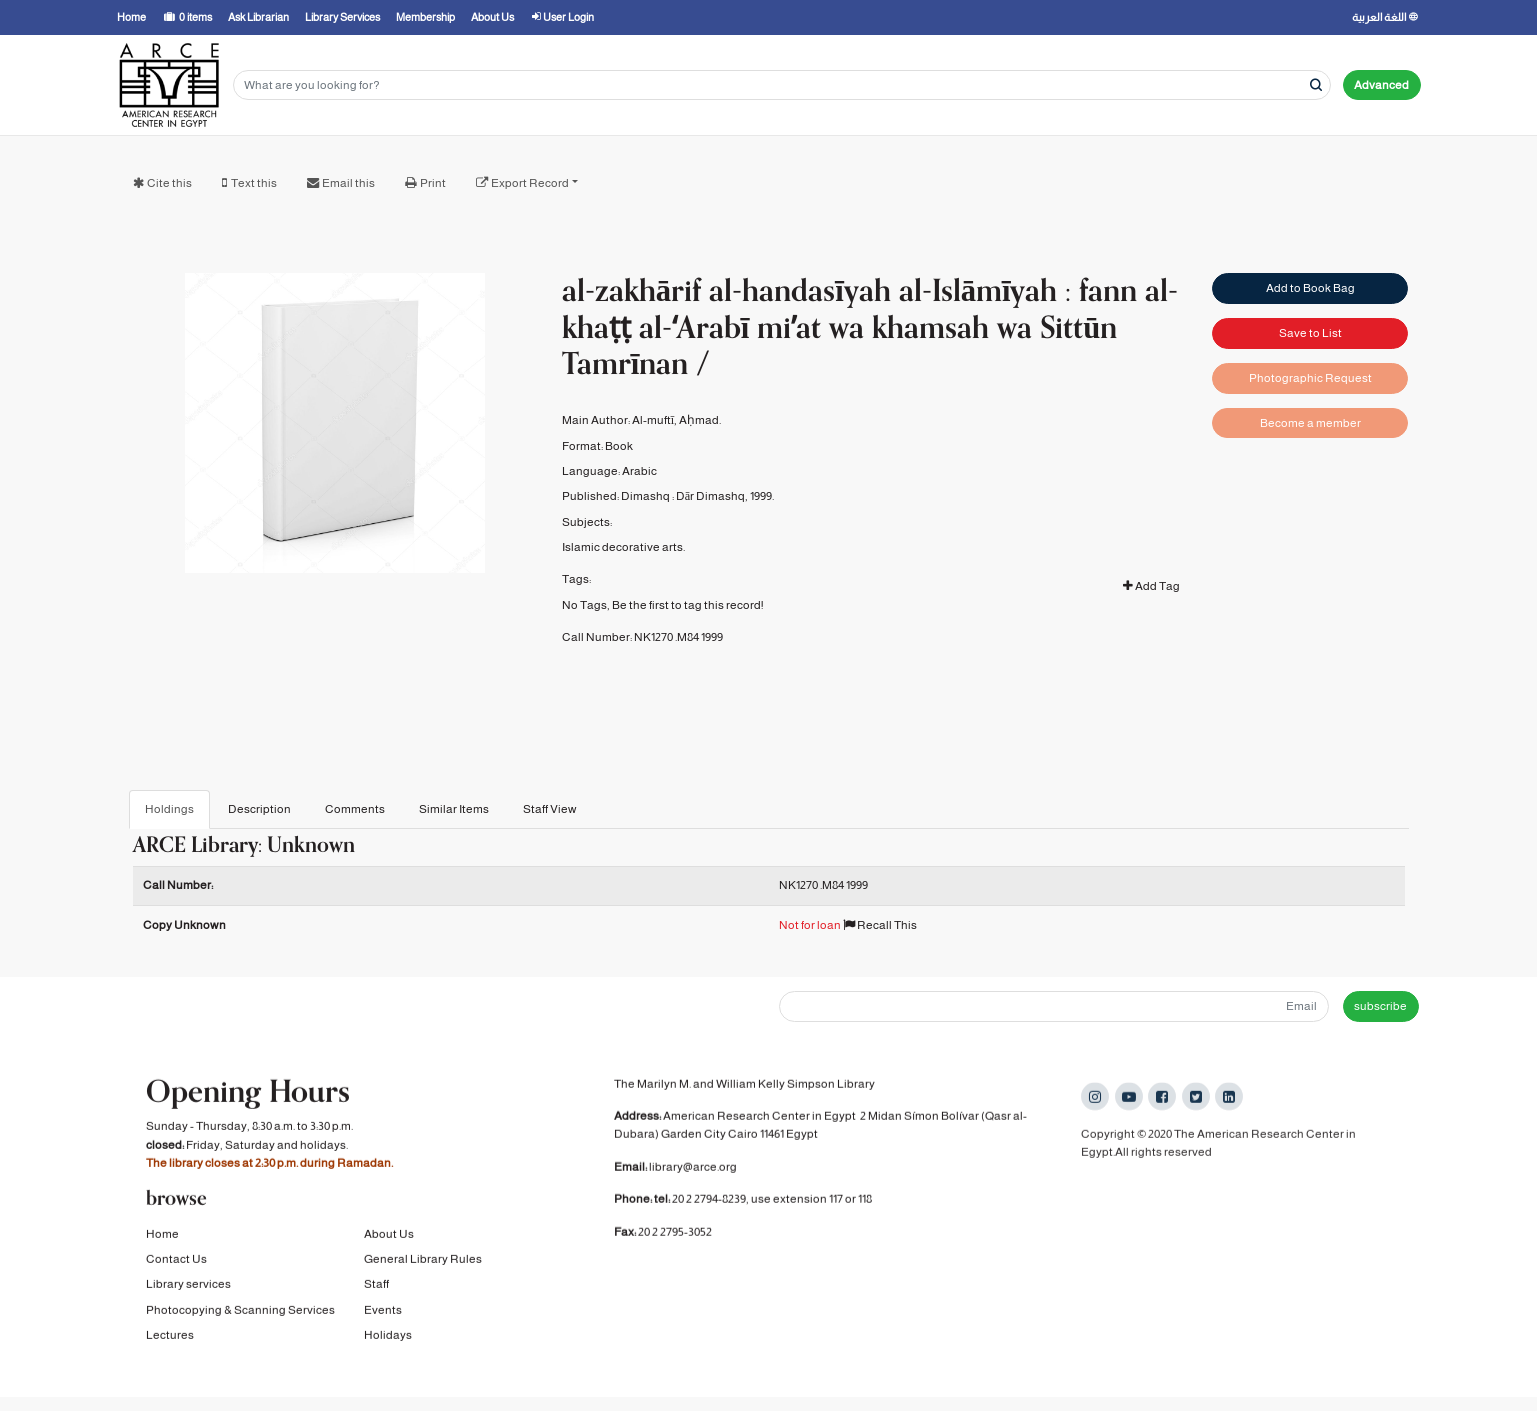 The height and width of the screenshot is (1411, 1537). What do you see at coordinates (169, 183) in the screenshot?
I see `Cite this` at bounding box center [169, 183].